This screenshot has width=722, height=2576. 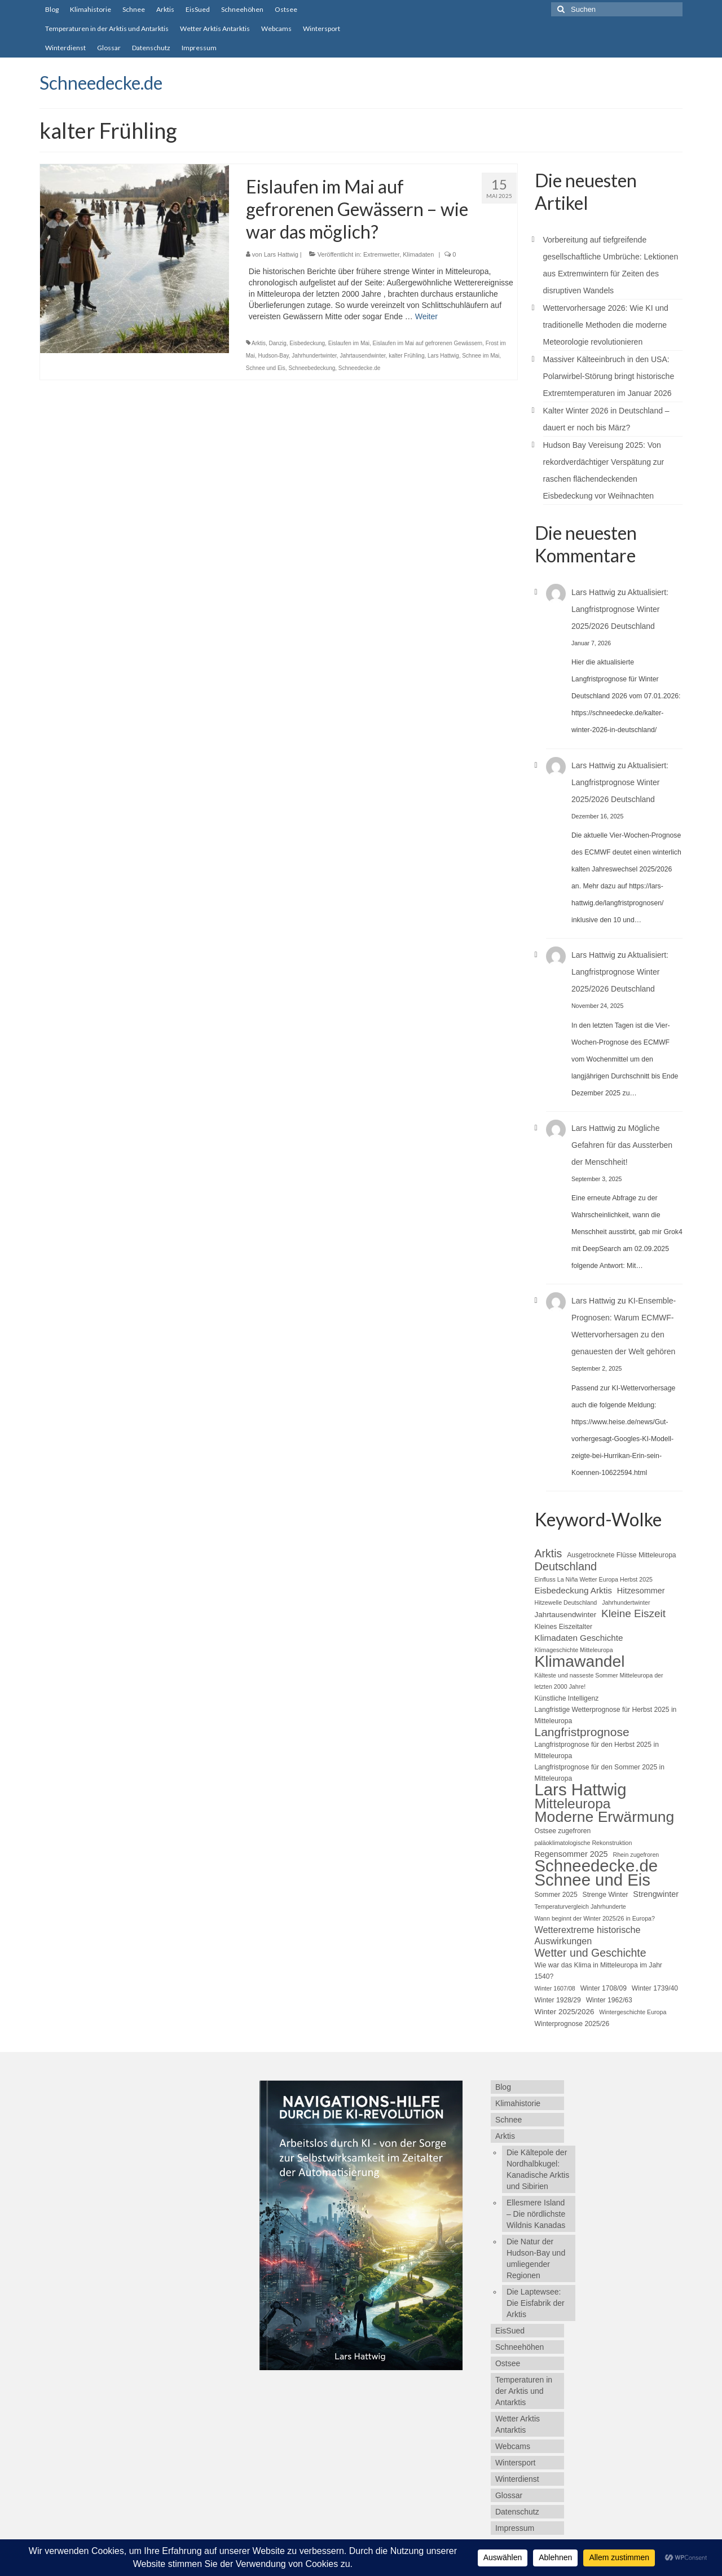 What do you see at coordinates (566, 1566) in the screenshot?
I see `Deutschland [Deutschland (15 Einträge)]` at bounding box center [566, 1566].